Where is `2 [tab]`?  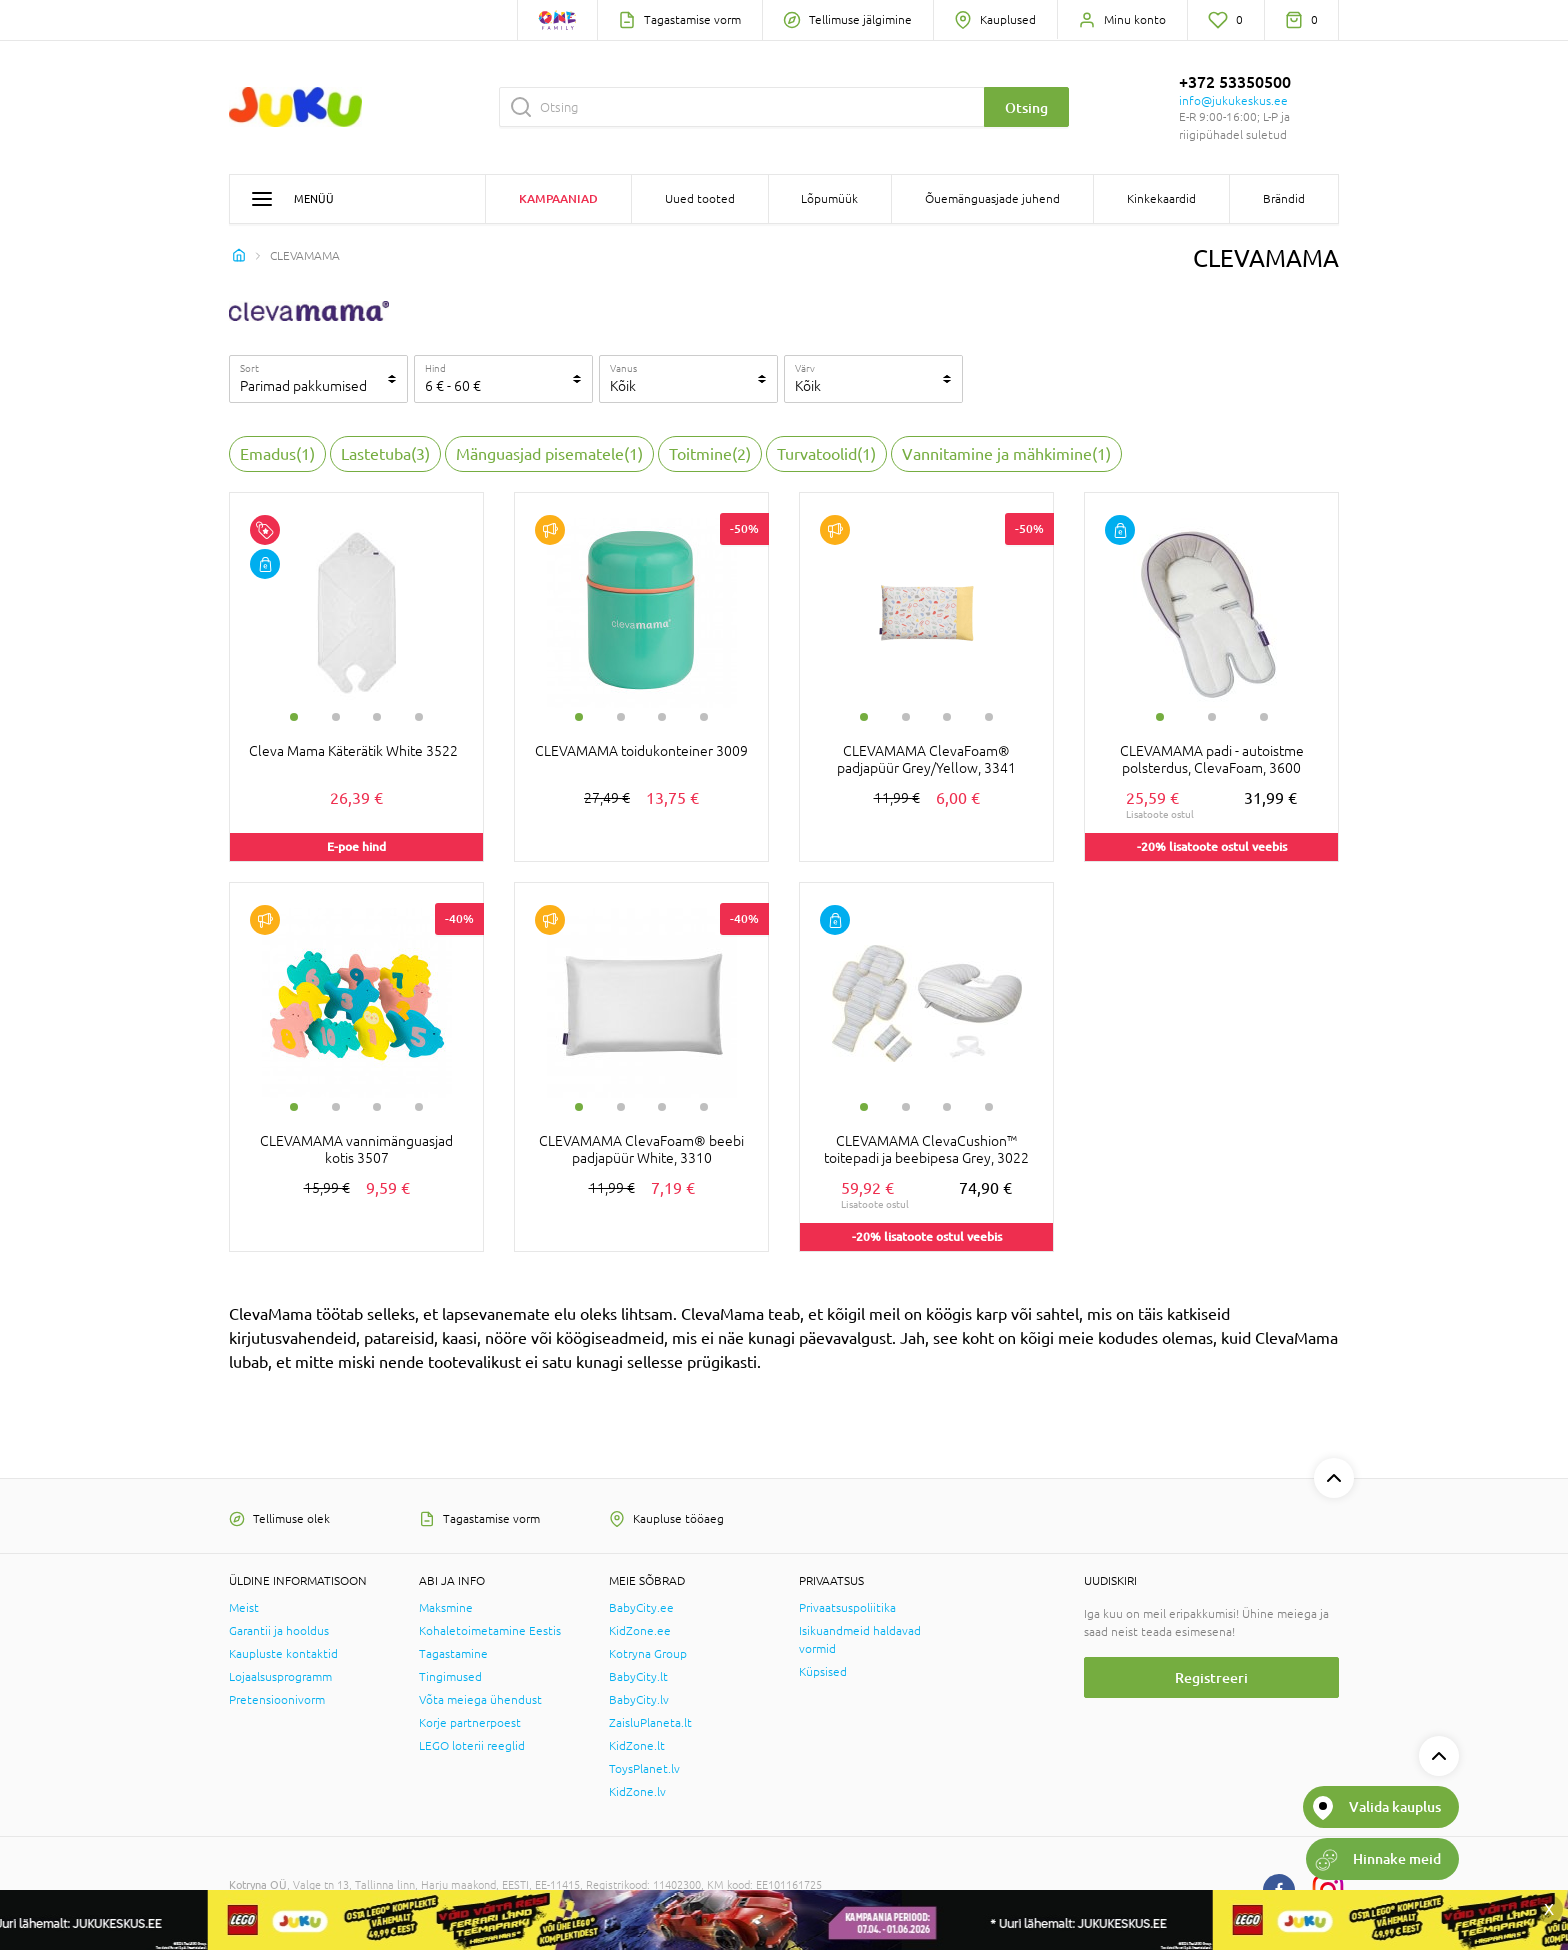
2 [tab] is located at coordinates (336, 717).